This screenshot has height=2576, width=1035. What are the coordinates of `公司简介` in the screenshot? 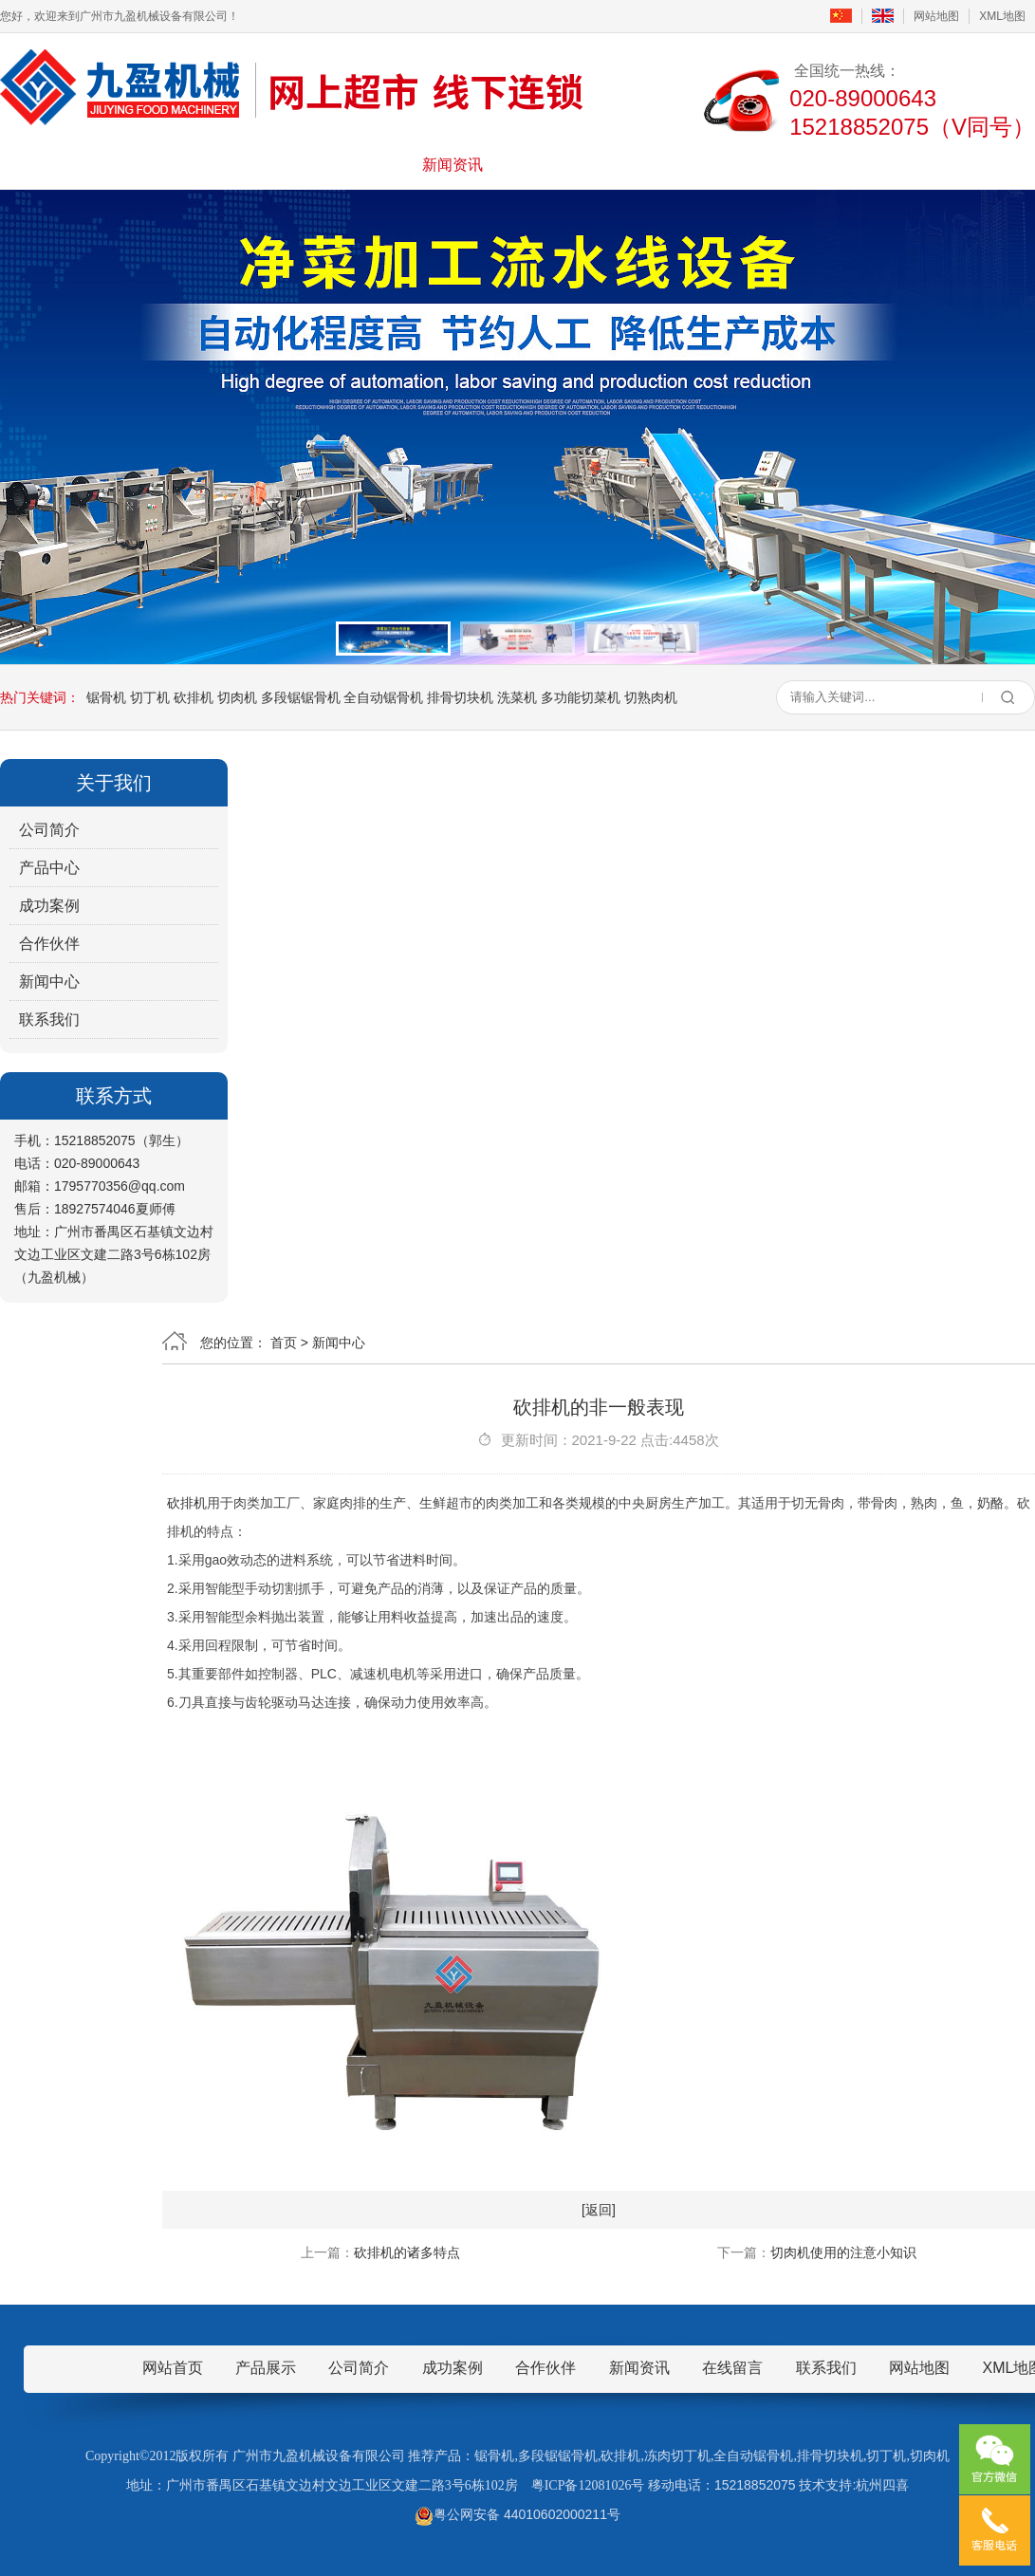 It's located at (194, 165).